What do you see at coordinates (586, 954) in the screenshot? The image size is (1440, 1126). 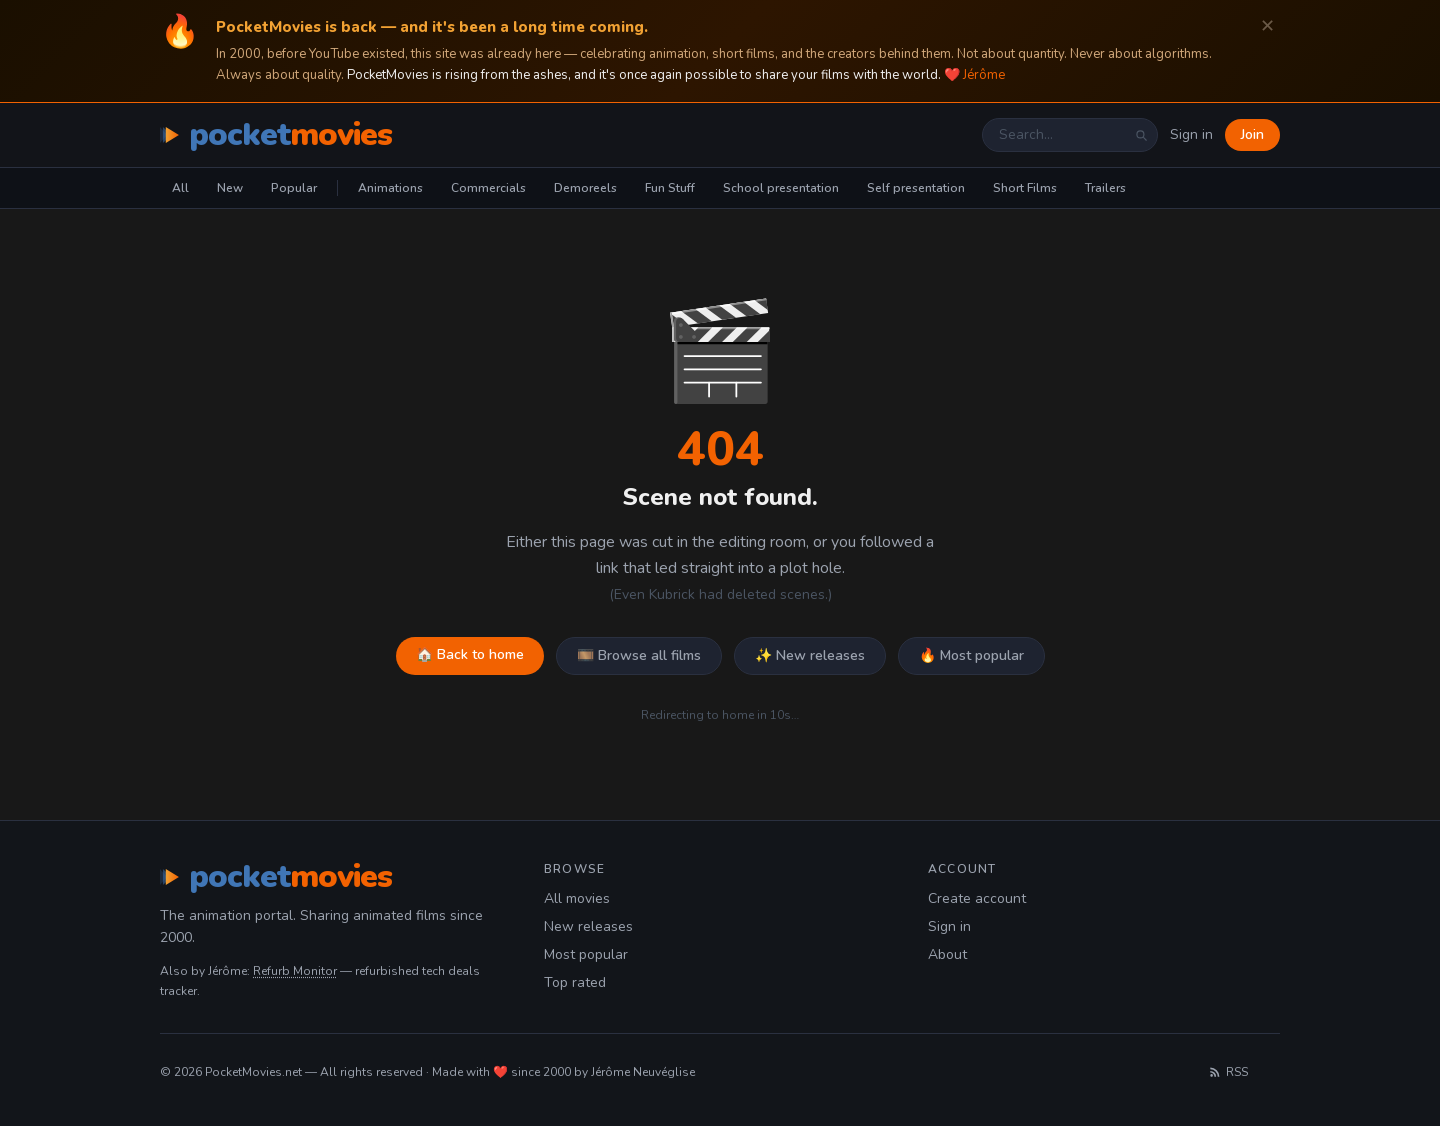 I see `Most popular` at bounding box center [586, 954].